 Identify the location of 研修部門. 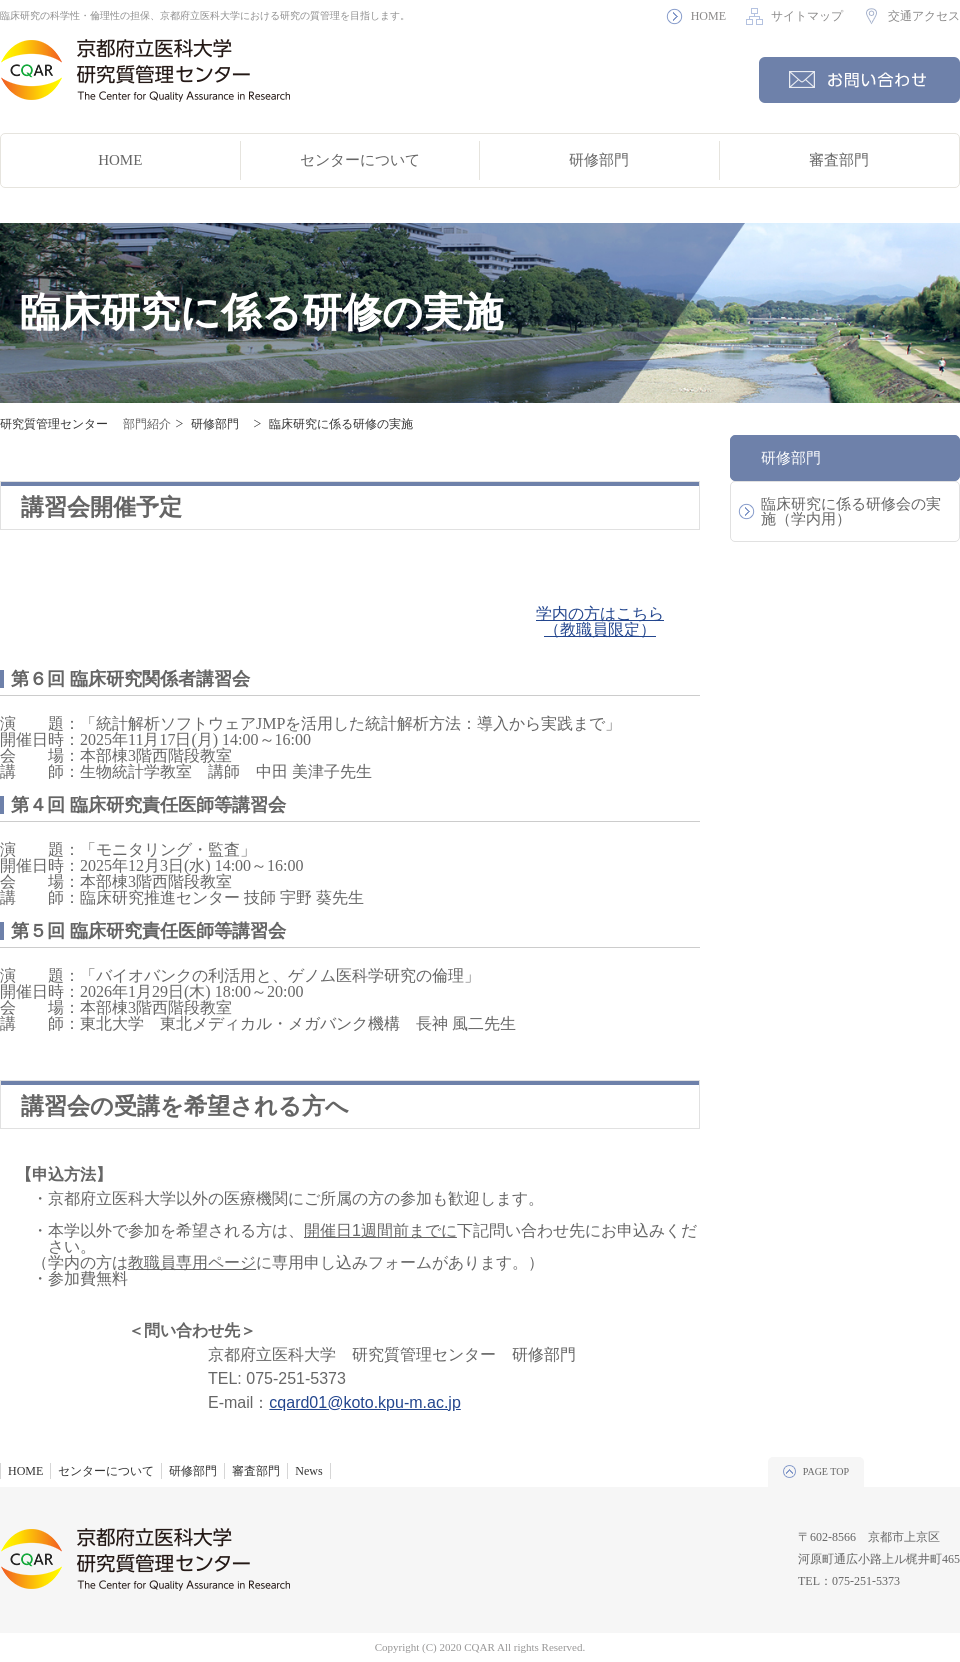
(599, 160).